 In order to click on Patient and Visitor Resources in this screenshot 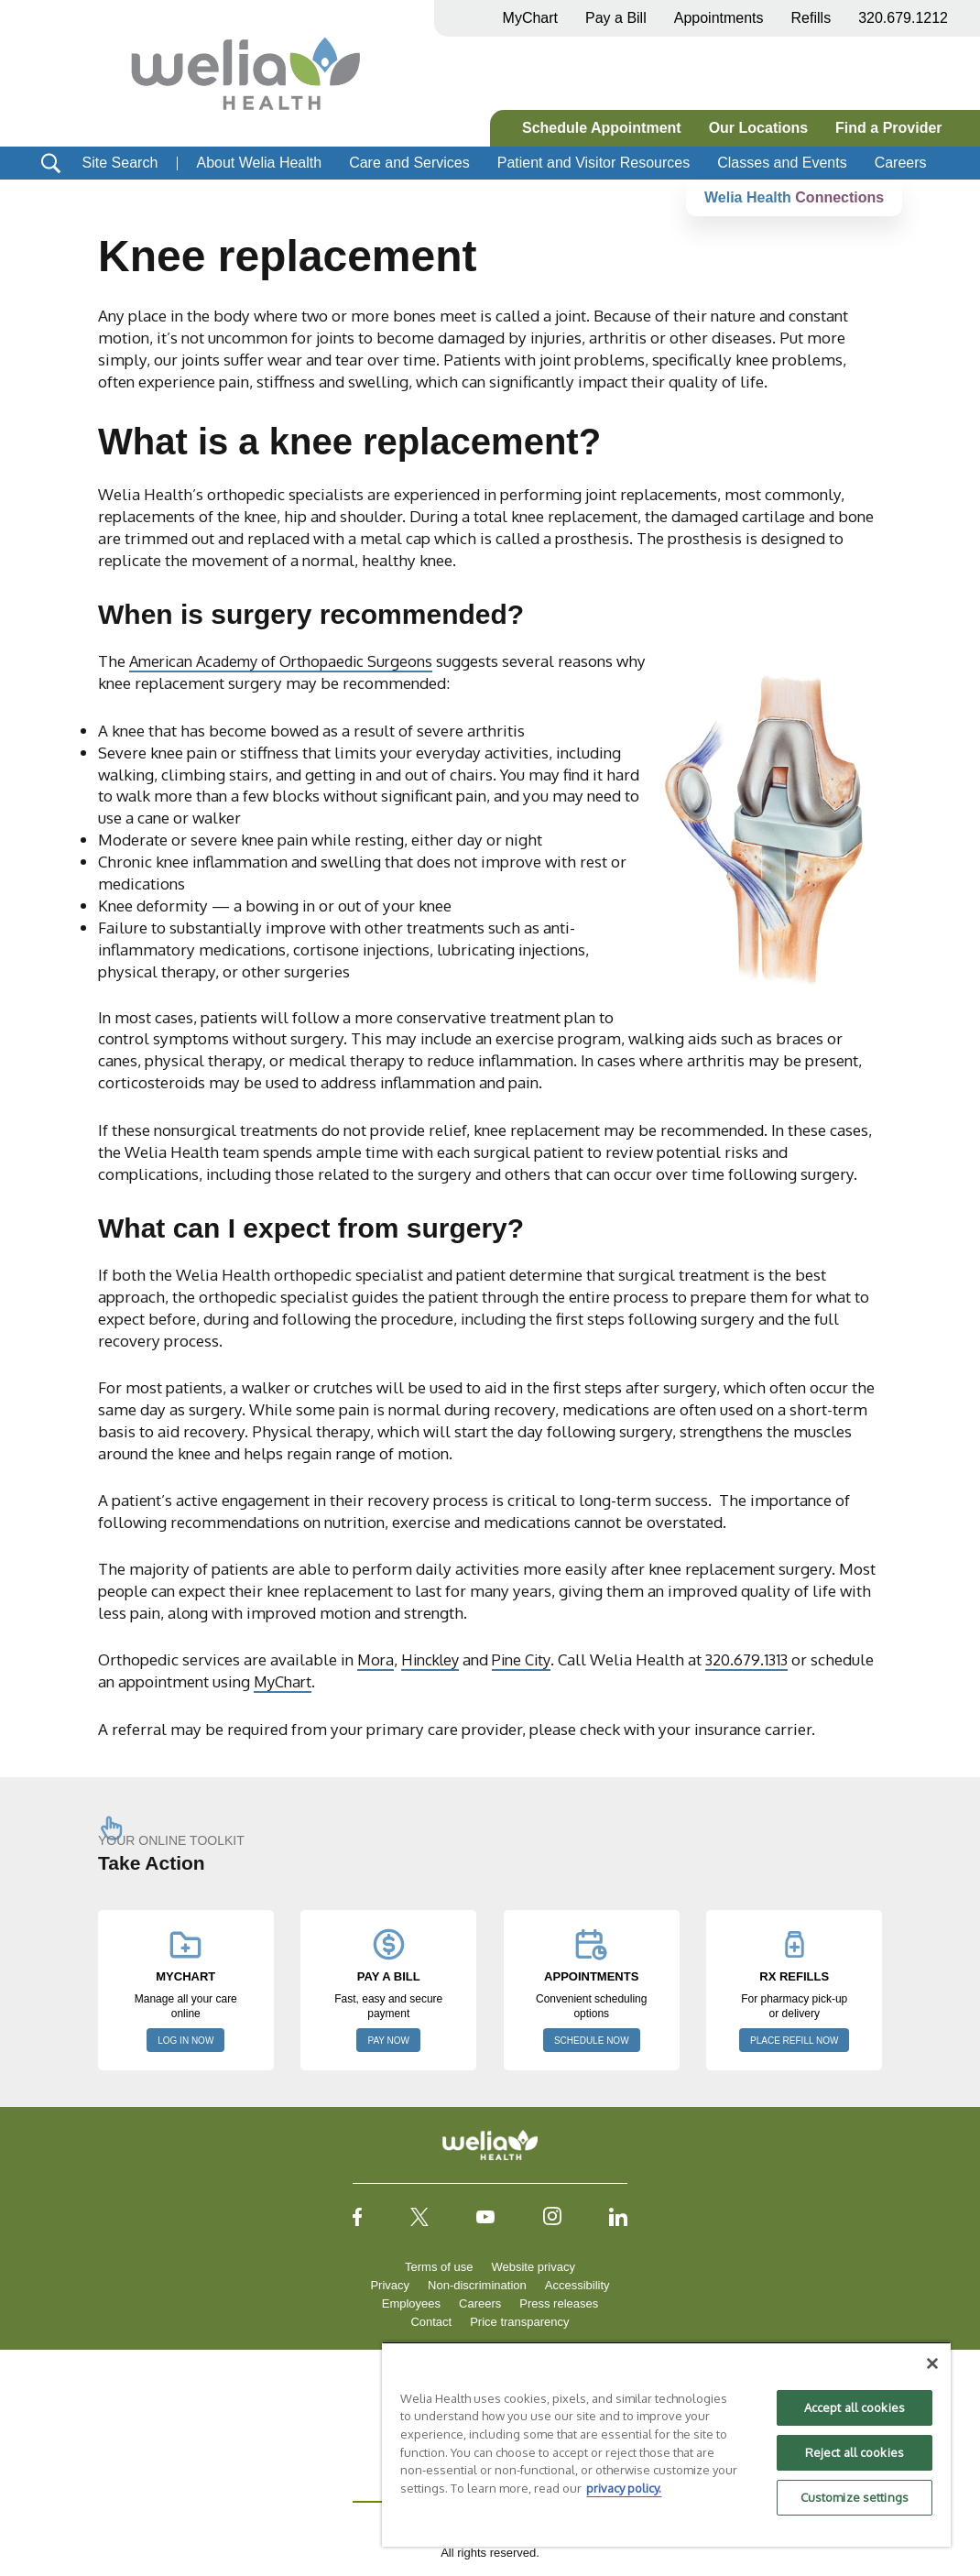, I will do `click(593, 162)`.